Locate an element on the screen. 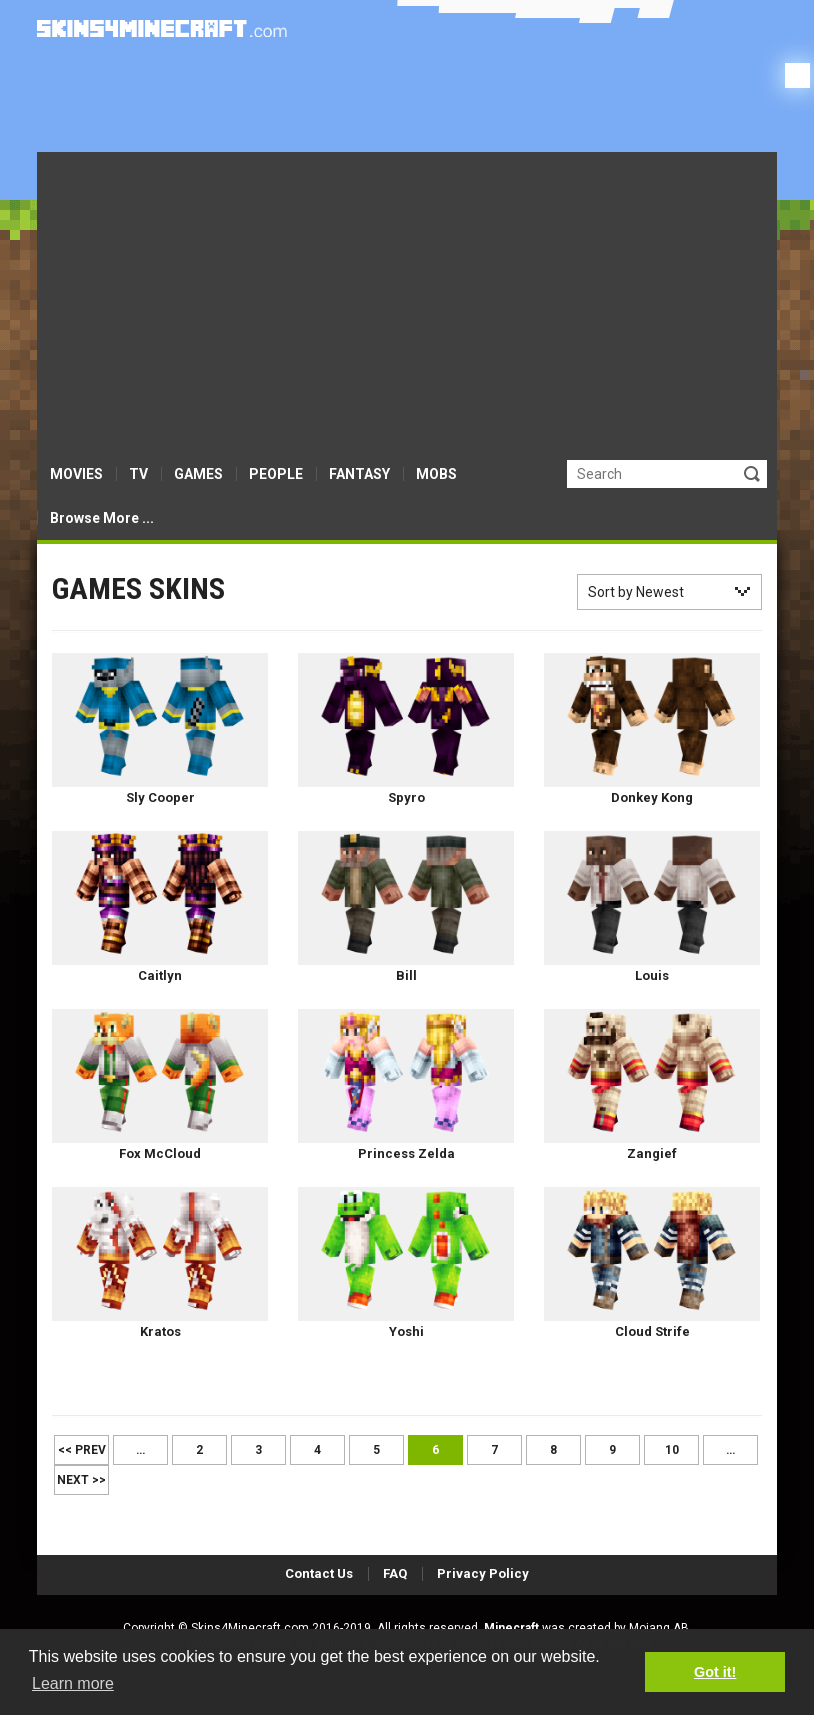 The width and height of the screenshot is (814, 1715). Browse More ... is located at coordinates (102, 518).